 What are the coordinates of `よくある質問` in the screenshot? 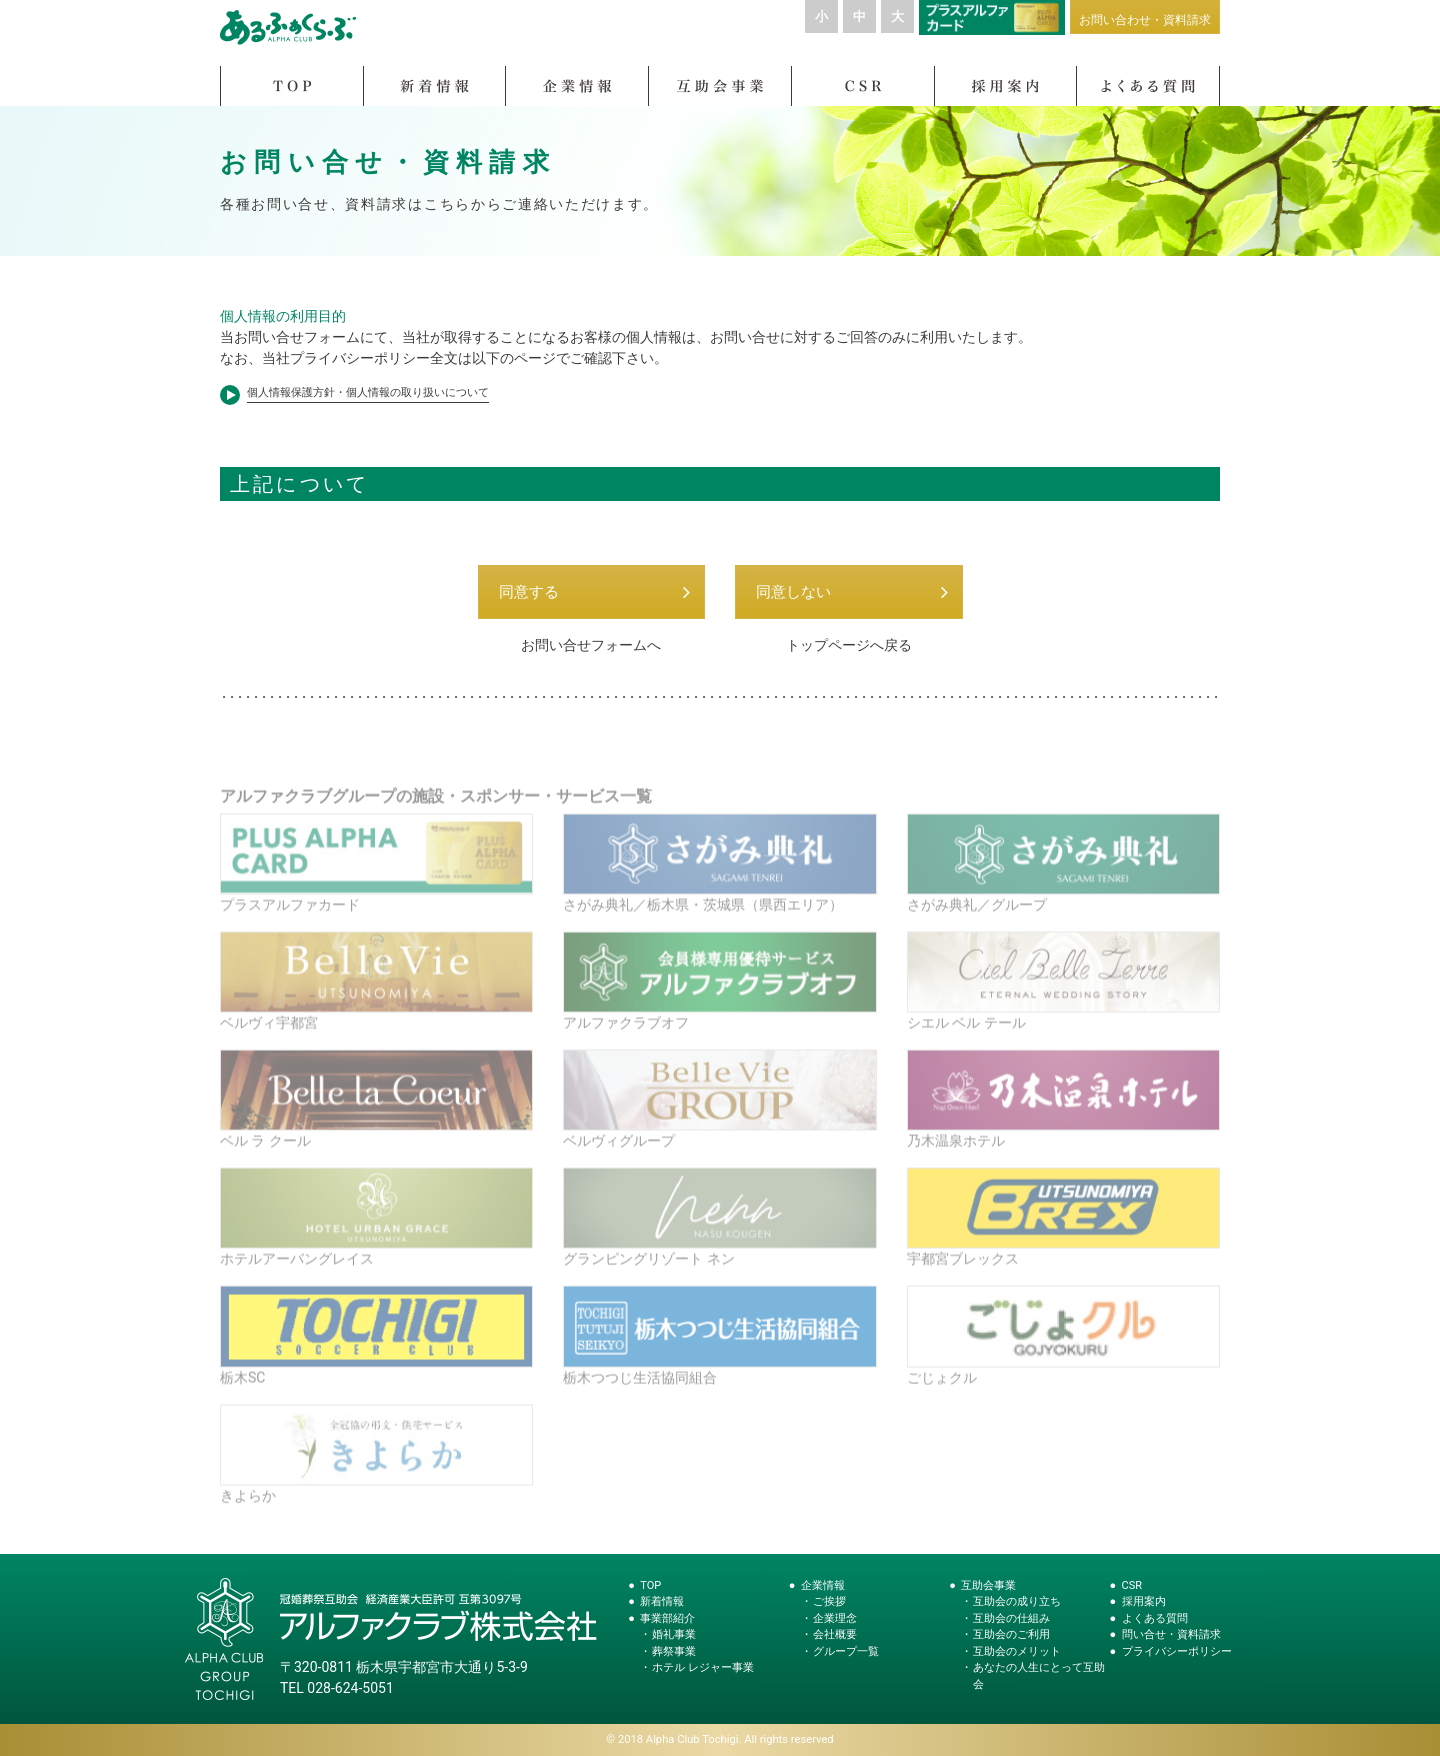 It's located at (1155, 1618).